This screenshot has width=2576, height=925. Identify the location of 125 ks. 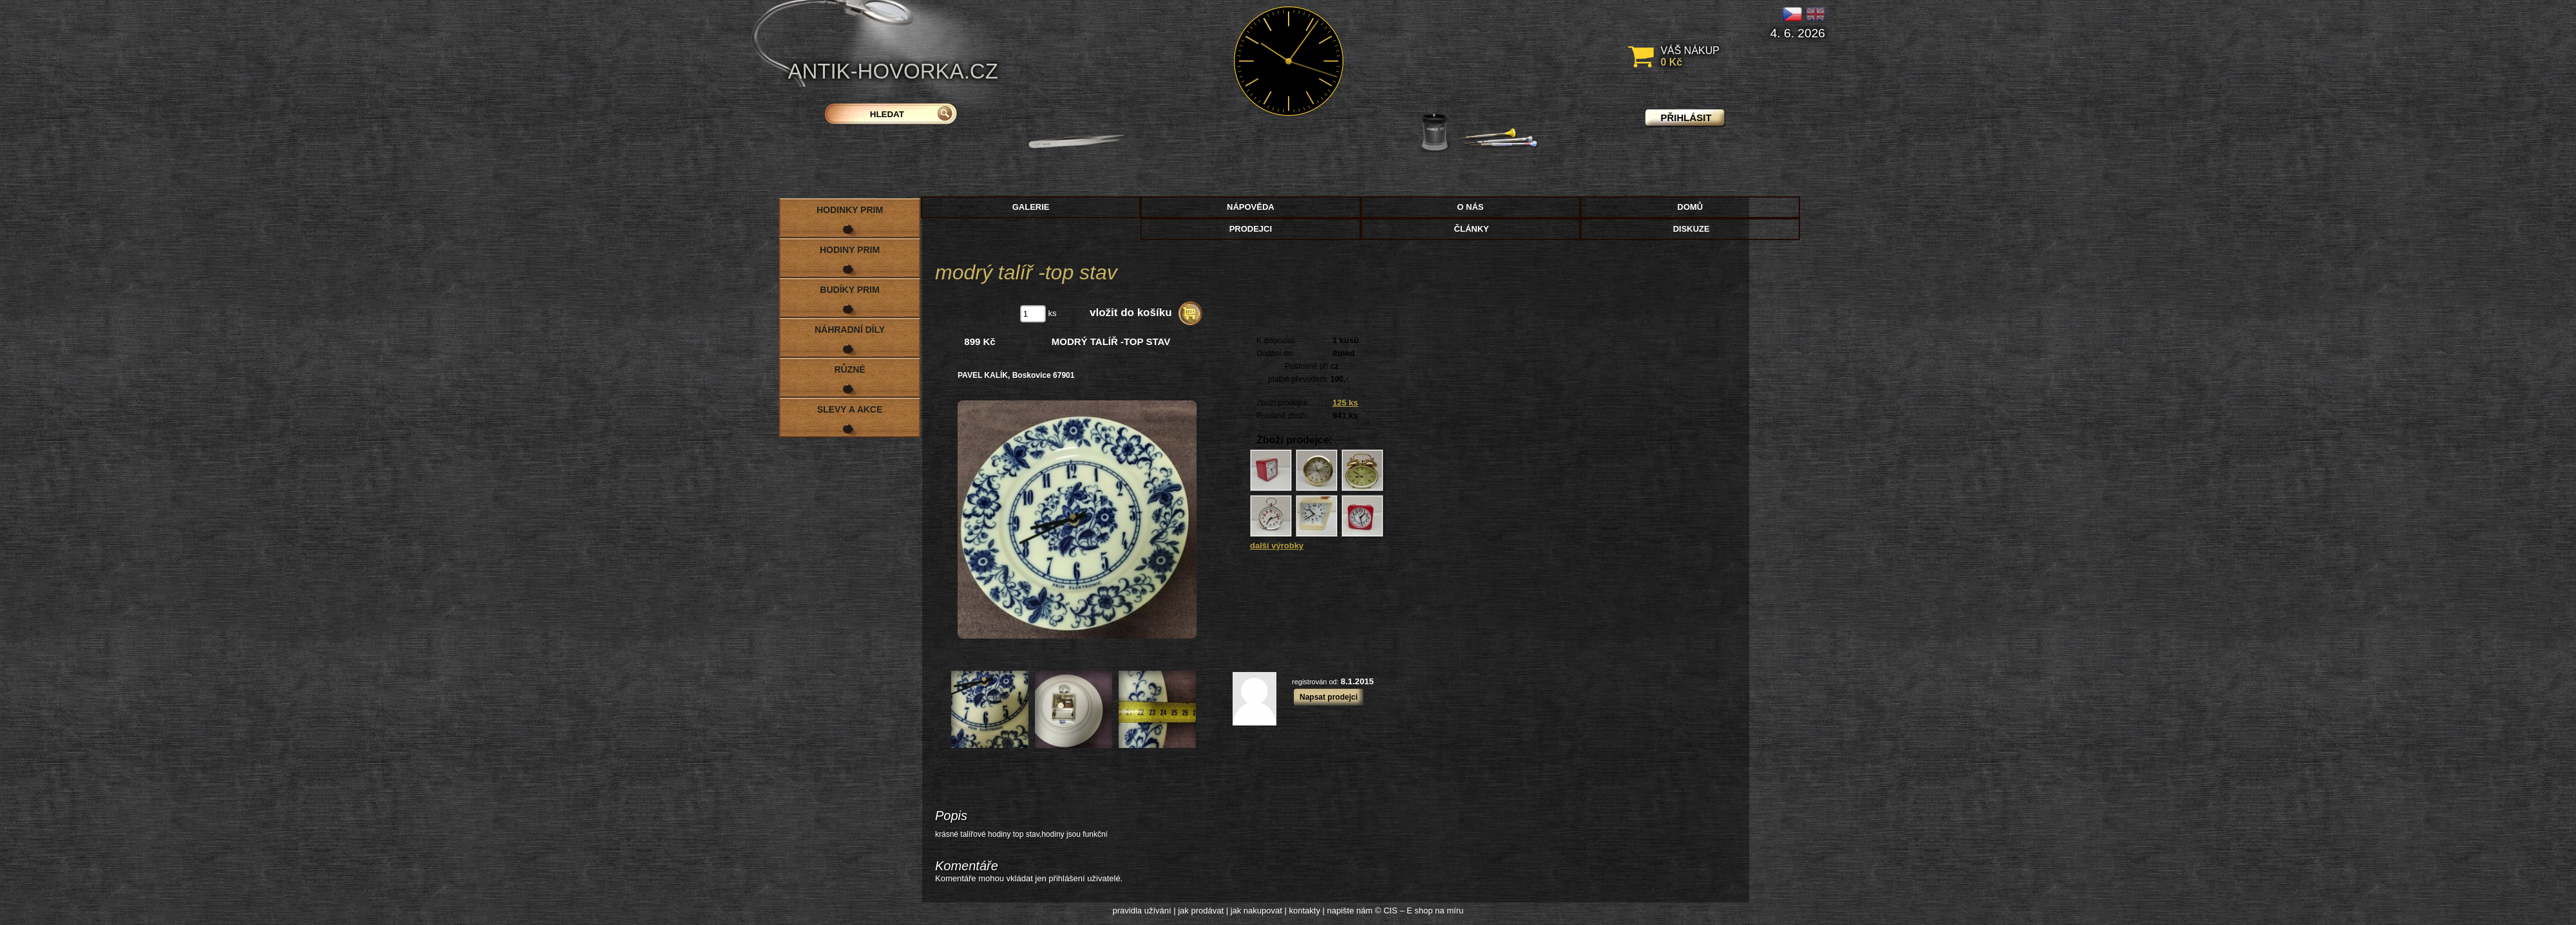
(1345, 402).